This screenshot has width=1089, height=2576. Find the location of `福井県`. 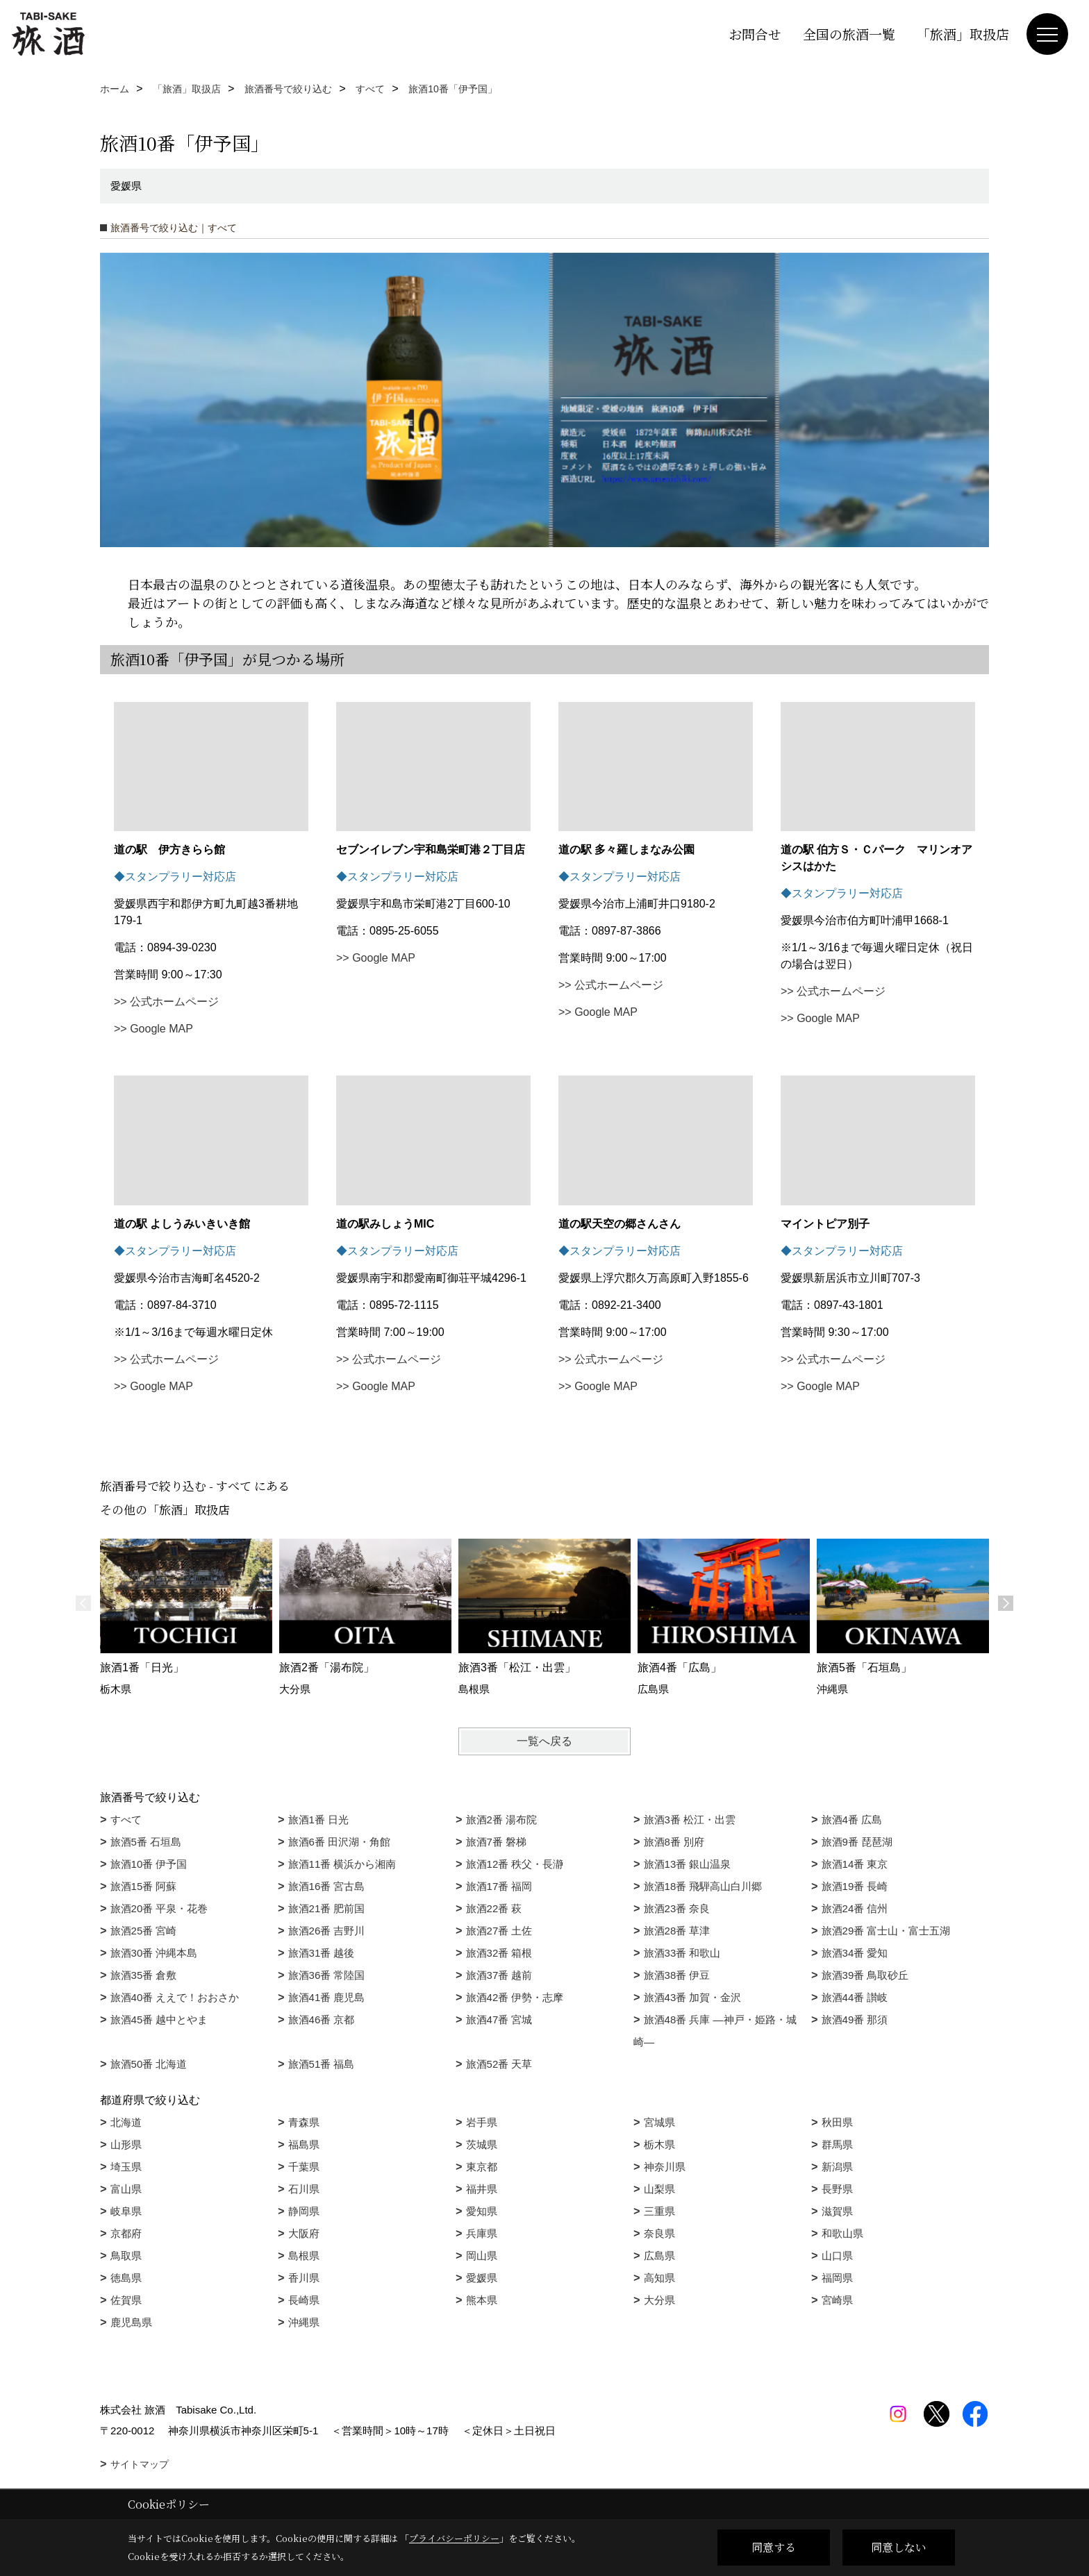

福井県 is located at coordinates (481, 2189).